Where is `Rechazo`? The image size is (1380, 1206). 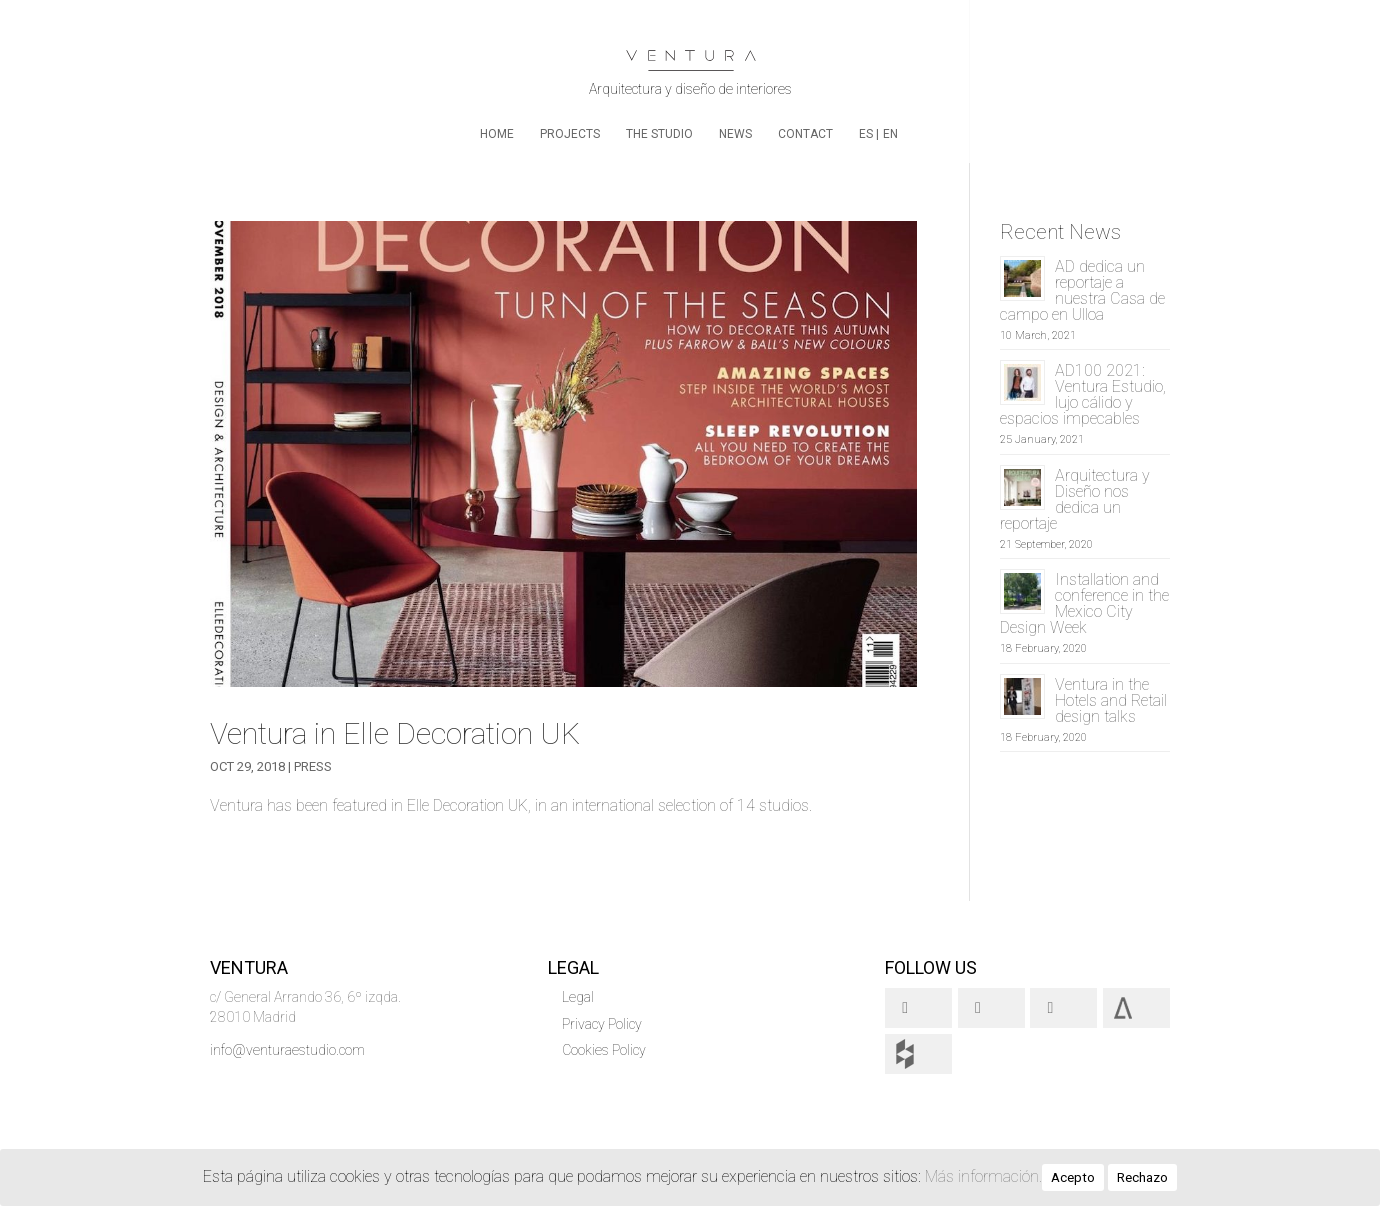
Rechazo is located at coordinates (1142, 1177).